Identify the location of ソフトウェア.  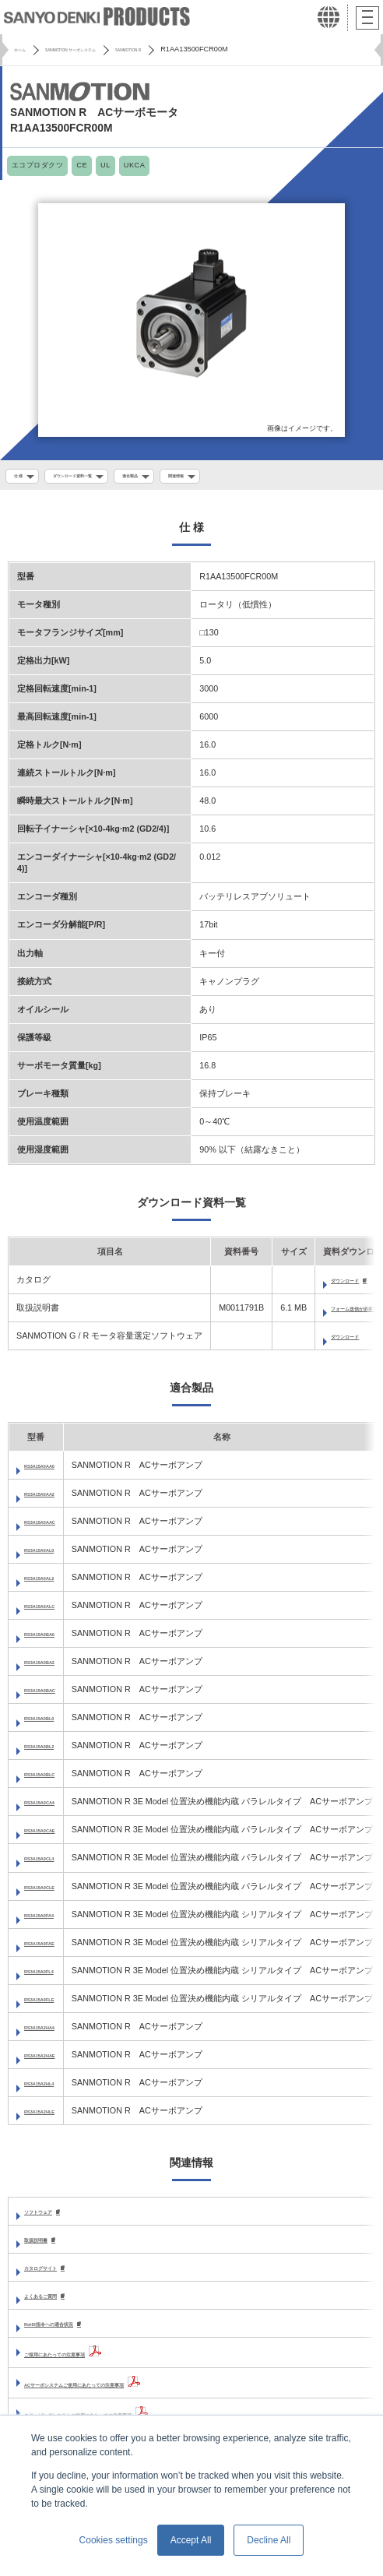
(50, 2217).